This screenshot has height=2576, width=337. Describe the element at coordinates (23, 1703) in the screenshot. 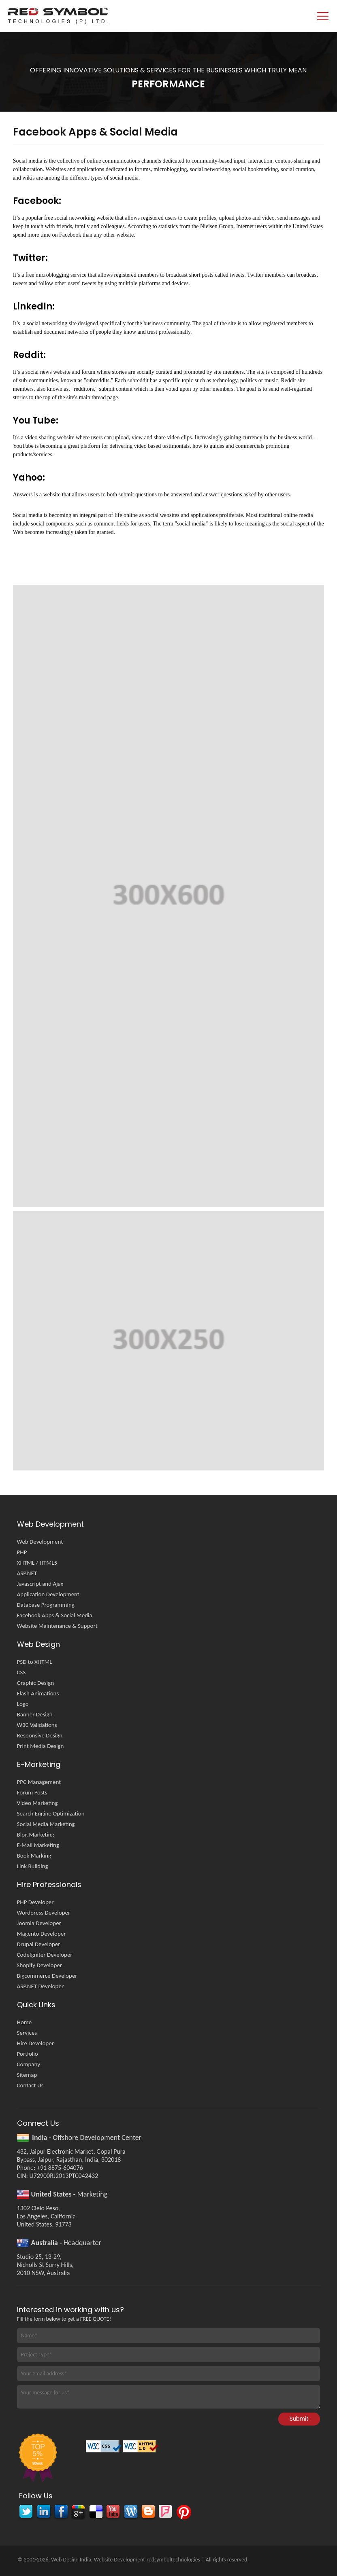

I see `Logo` at that location.